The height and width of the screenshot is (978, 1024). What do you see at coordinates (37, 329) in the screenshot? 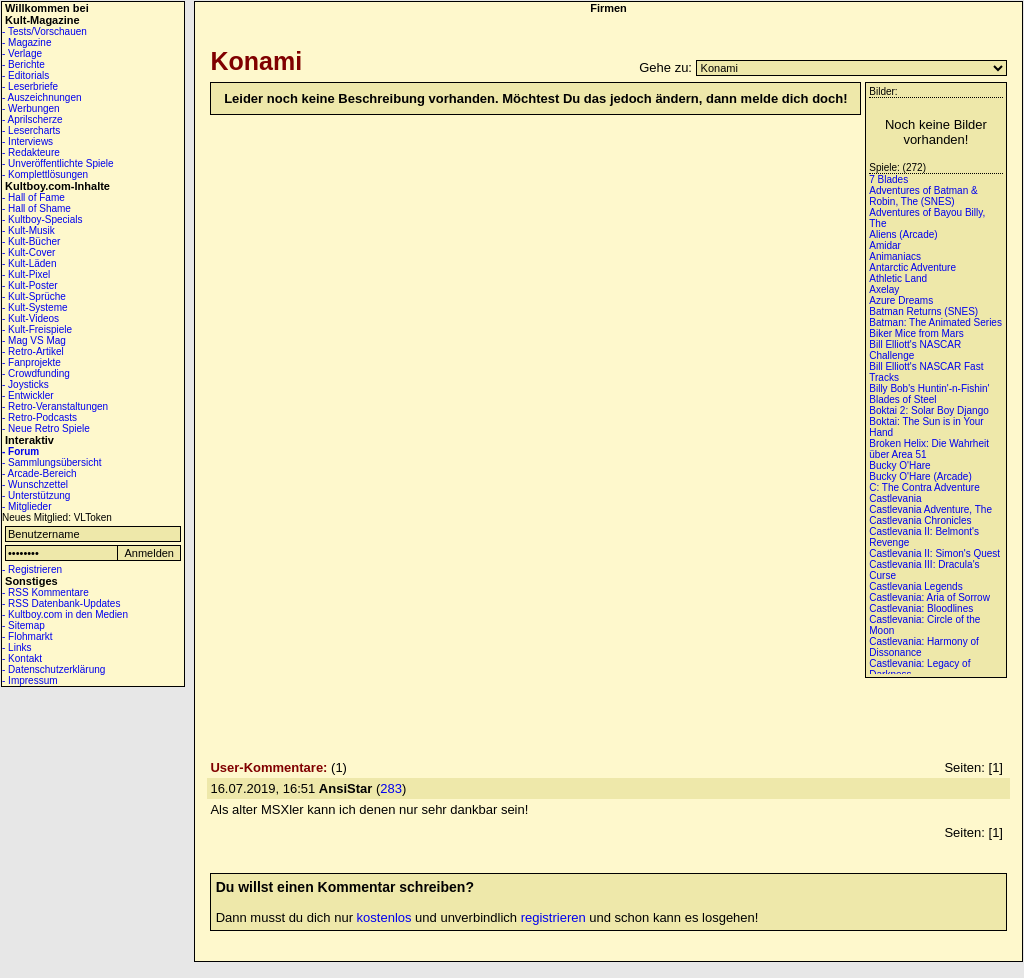
I see `- Kult-Freispiele` at bounding box center [37, 329].